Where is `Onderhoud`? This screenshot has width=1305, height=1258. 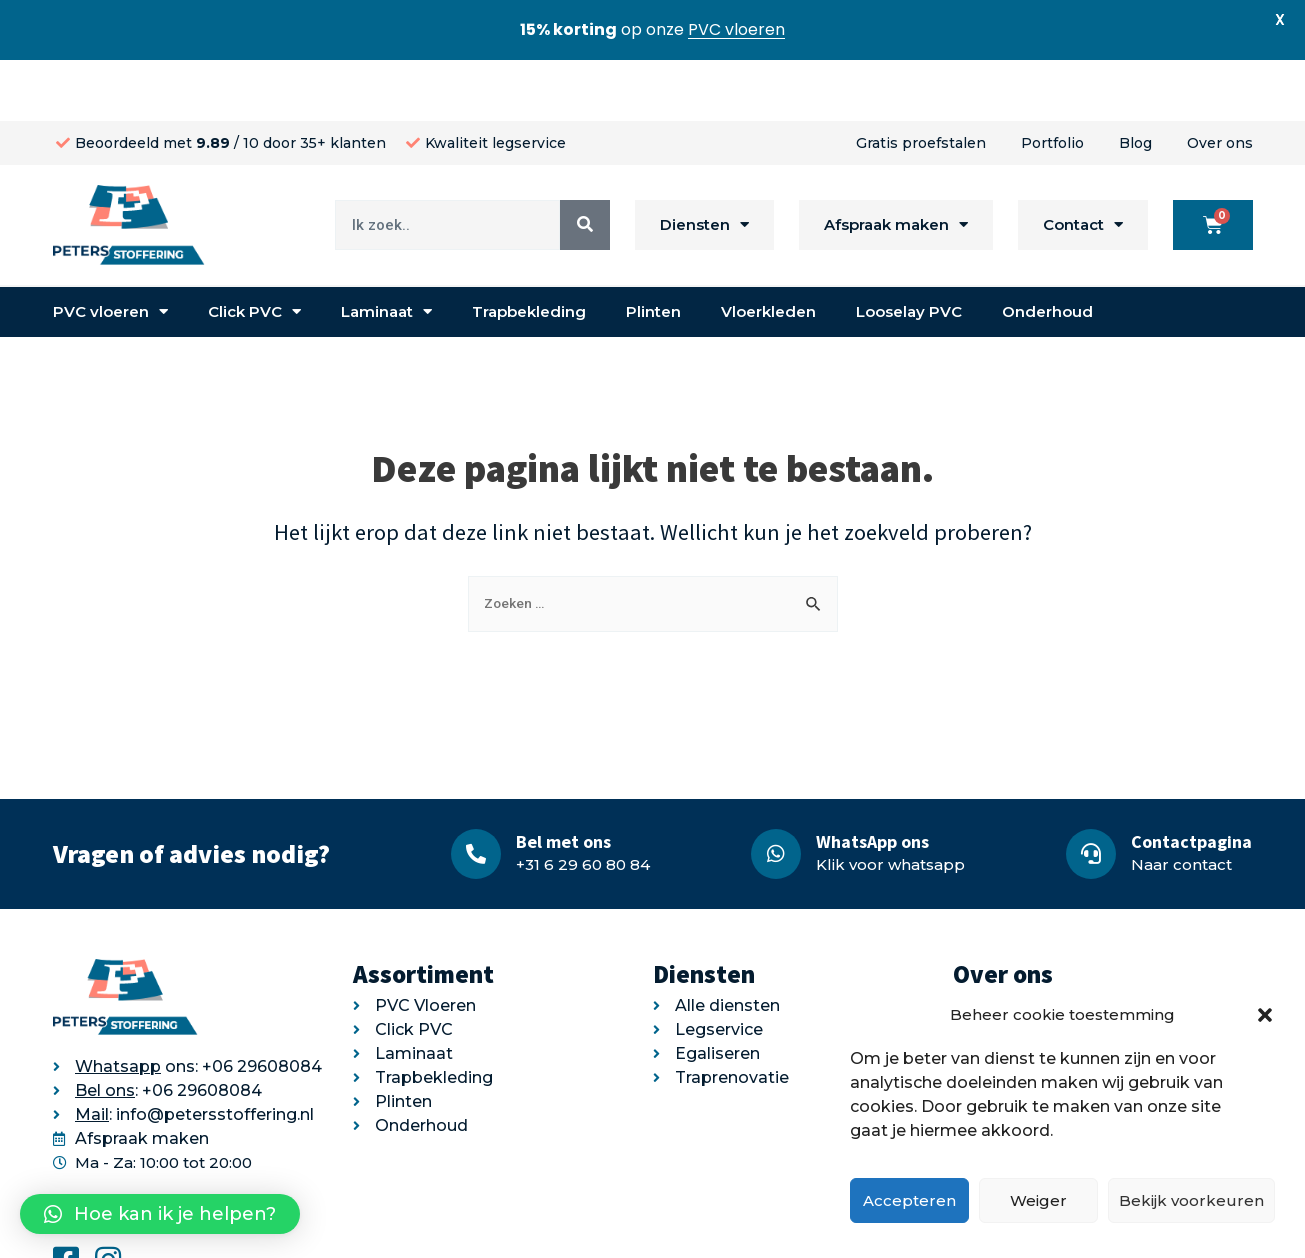 Onderhoud is located at coordinates (1047, 250).